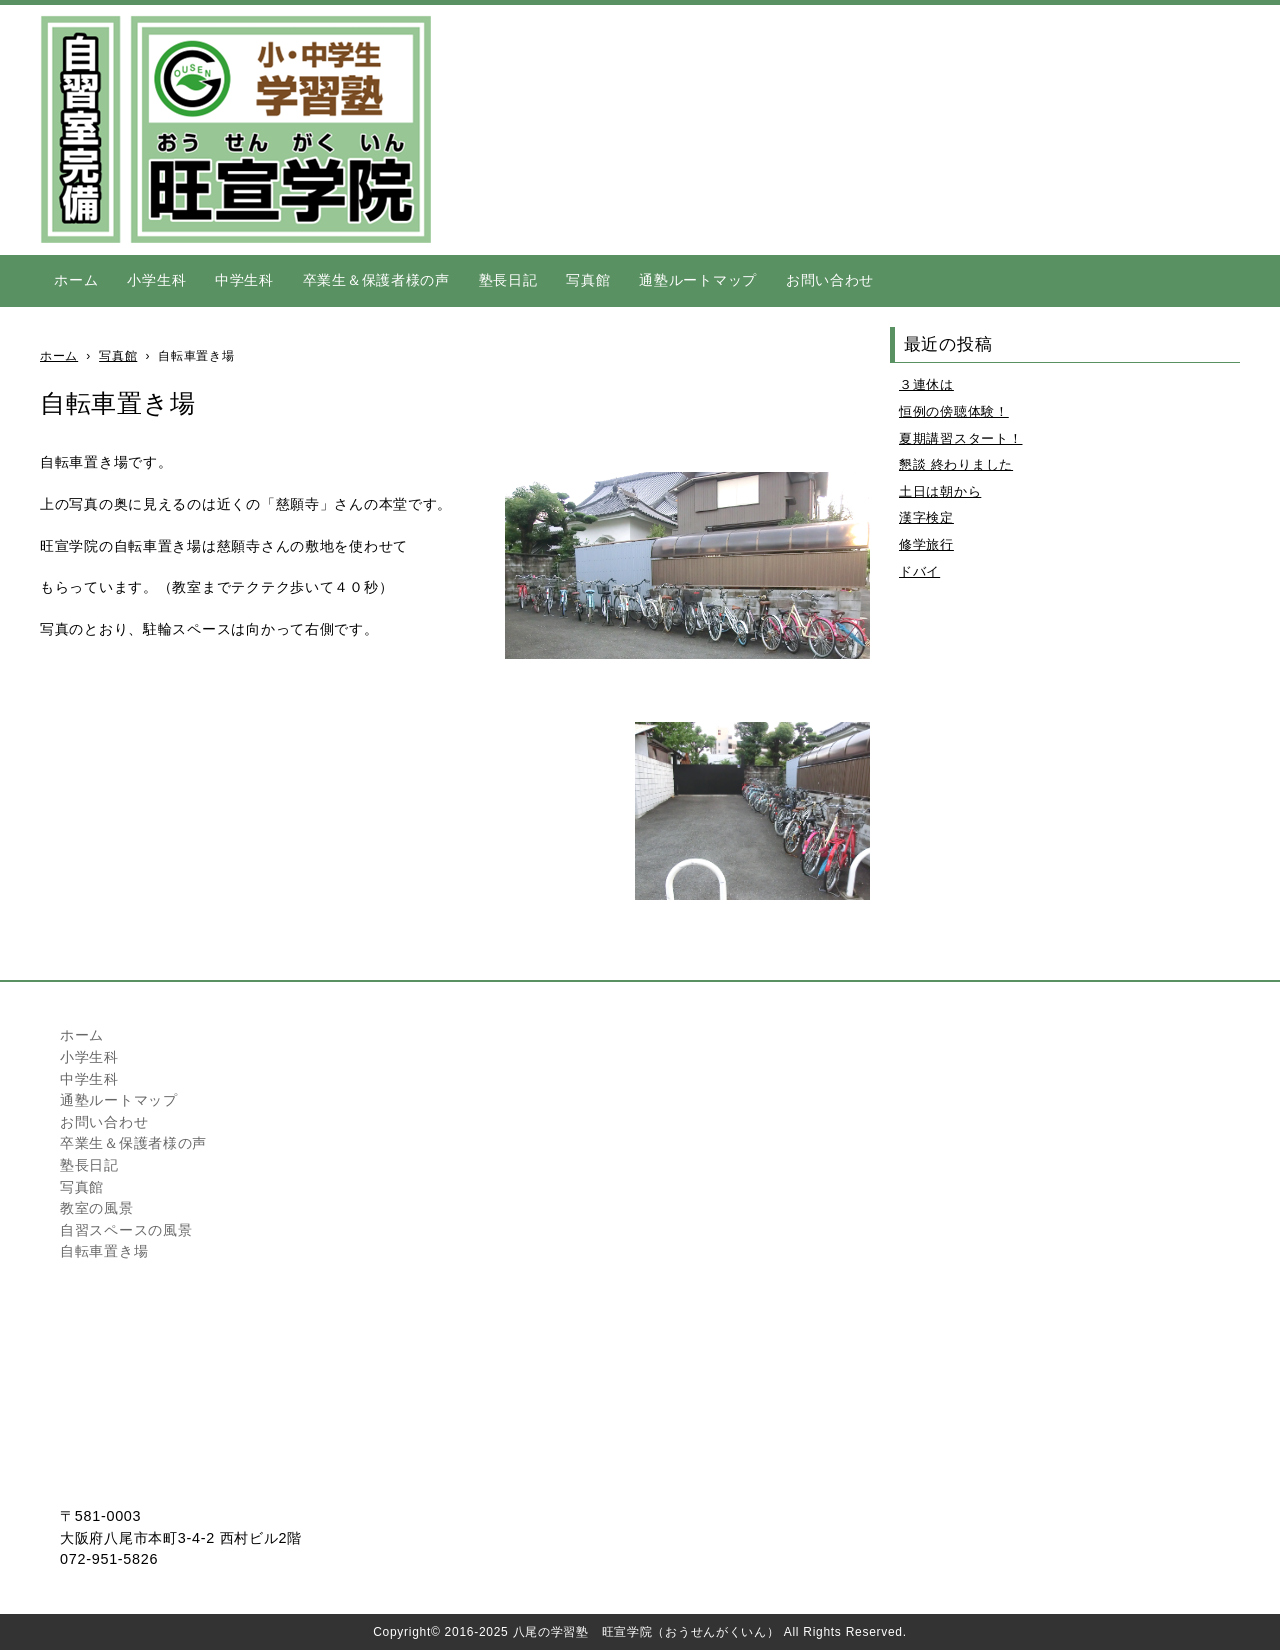 This screenshot has height=1650, width=1280. What do you see at coordinates (126, 1230) in the screenshot?
I see `自習スペースの風景` at bounding box center [126, 1230].